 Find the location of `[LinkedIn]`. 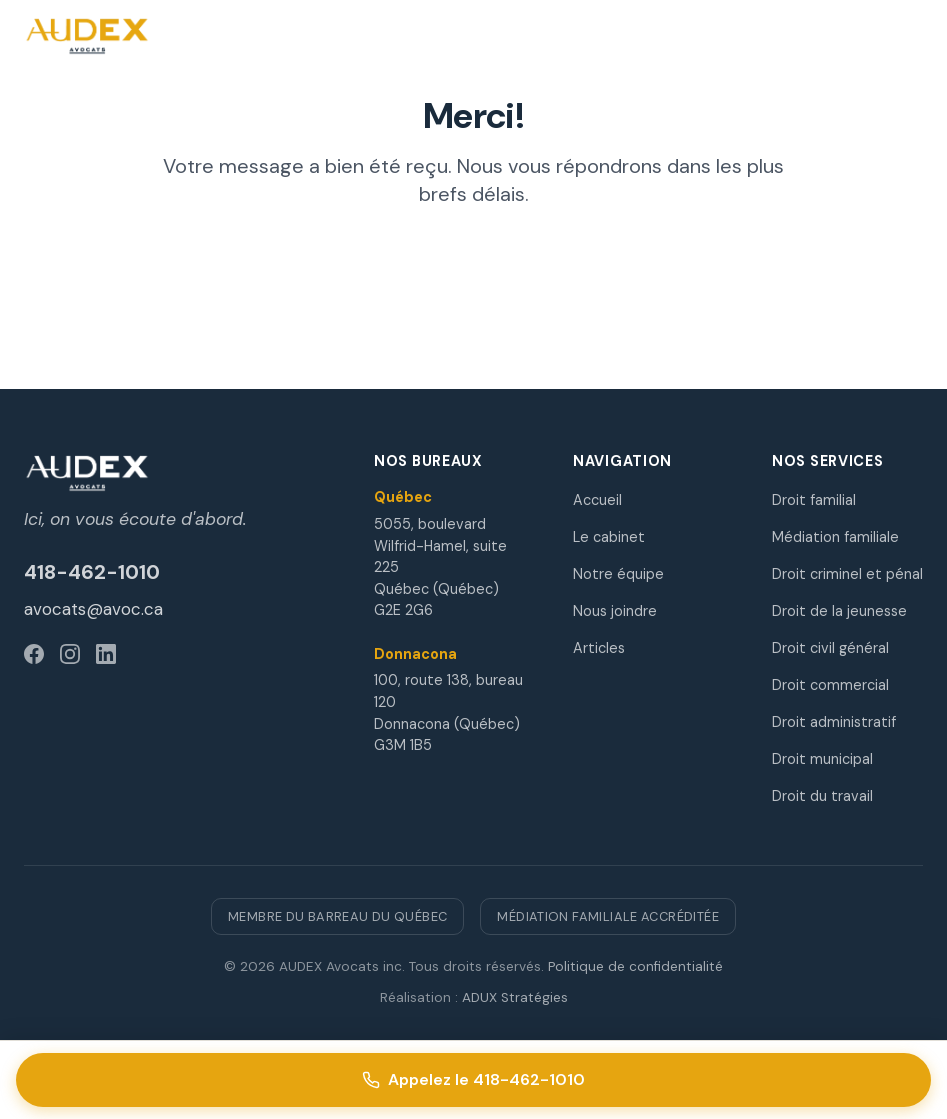

[LinkedIn] is located at coordinates (106, 654).